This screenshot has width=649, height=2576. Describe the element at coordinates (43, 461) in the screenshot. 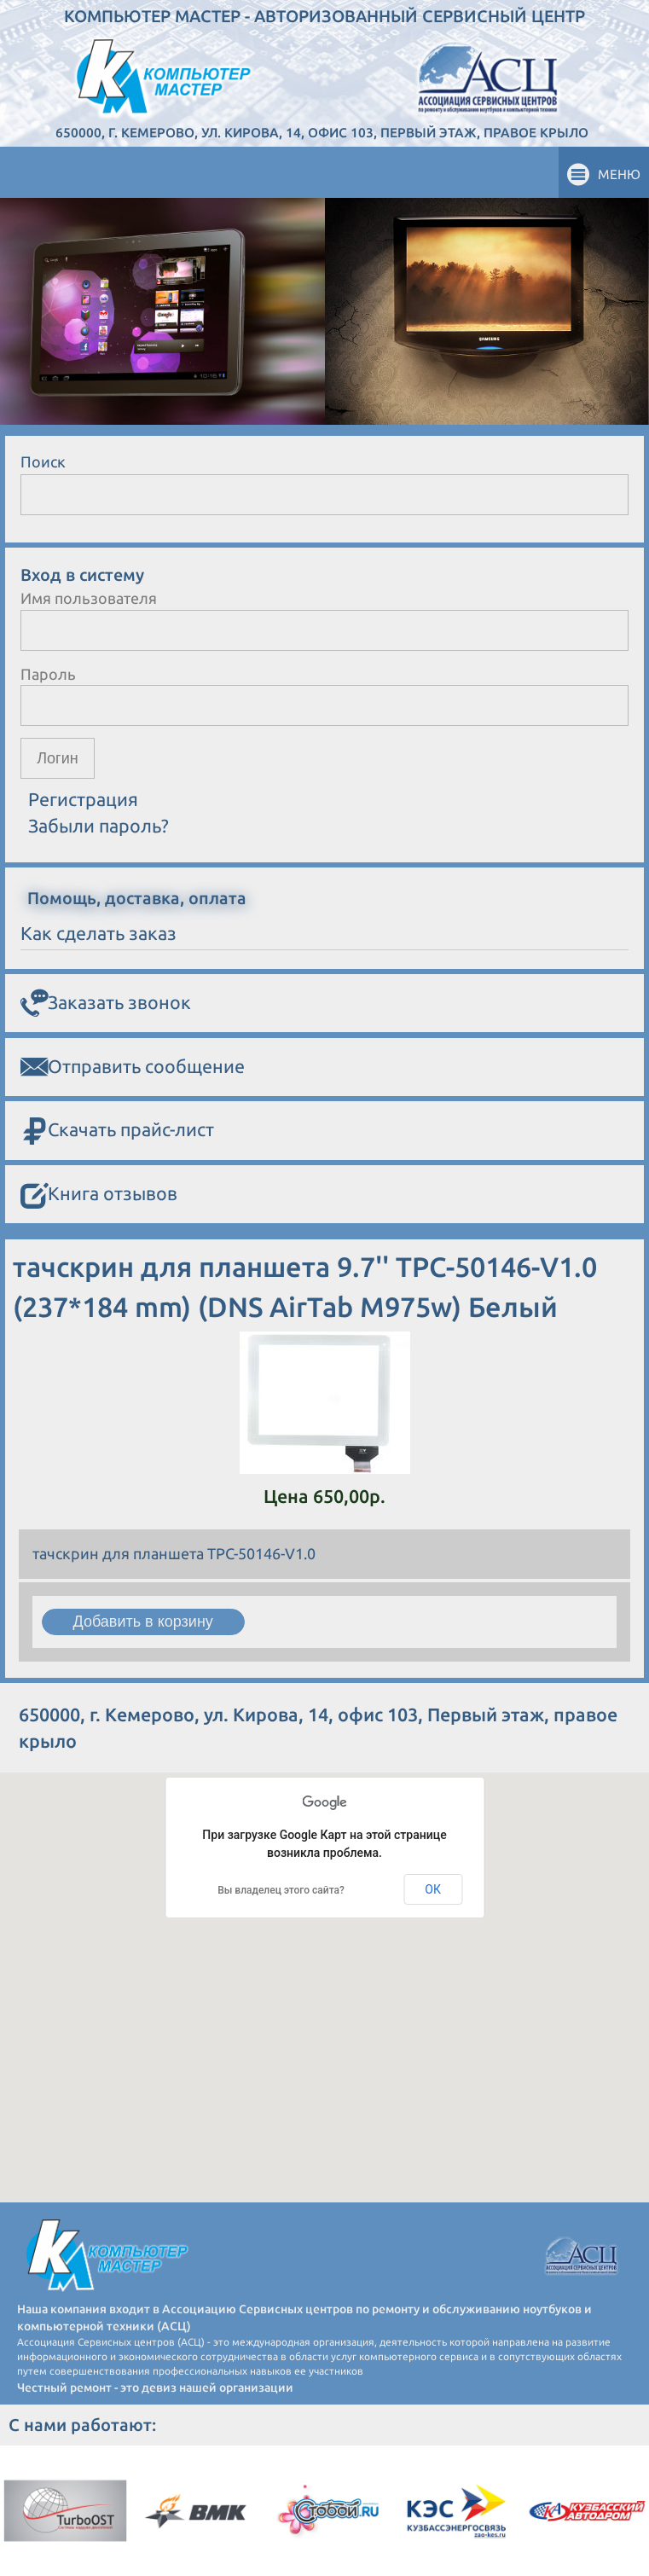

I see `Поиск` at that location.